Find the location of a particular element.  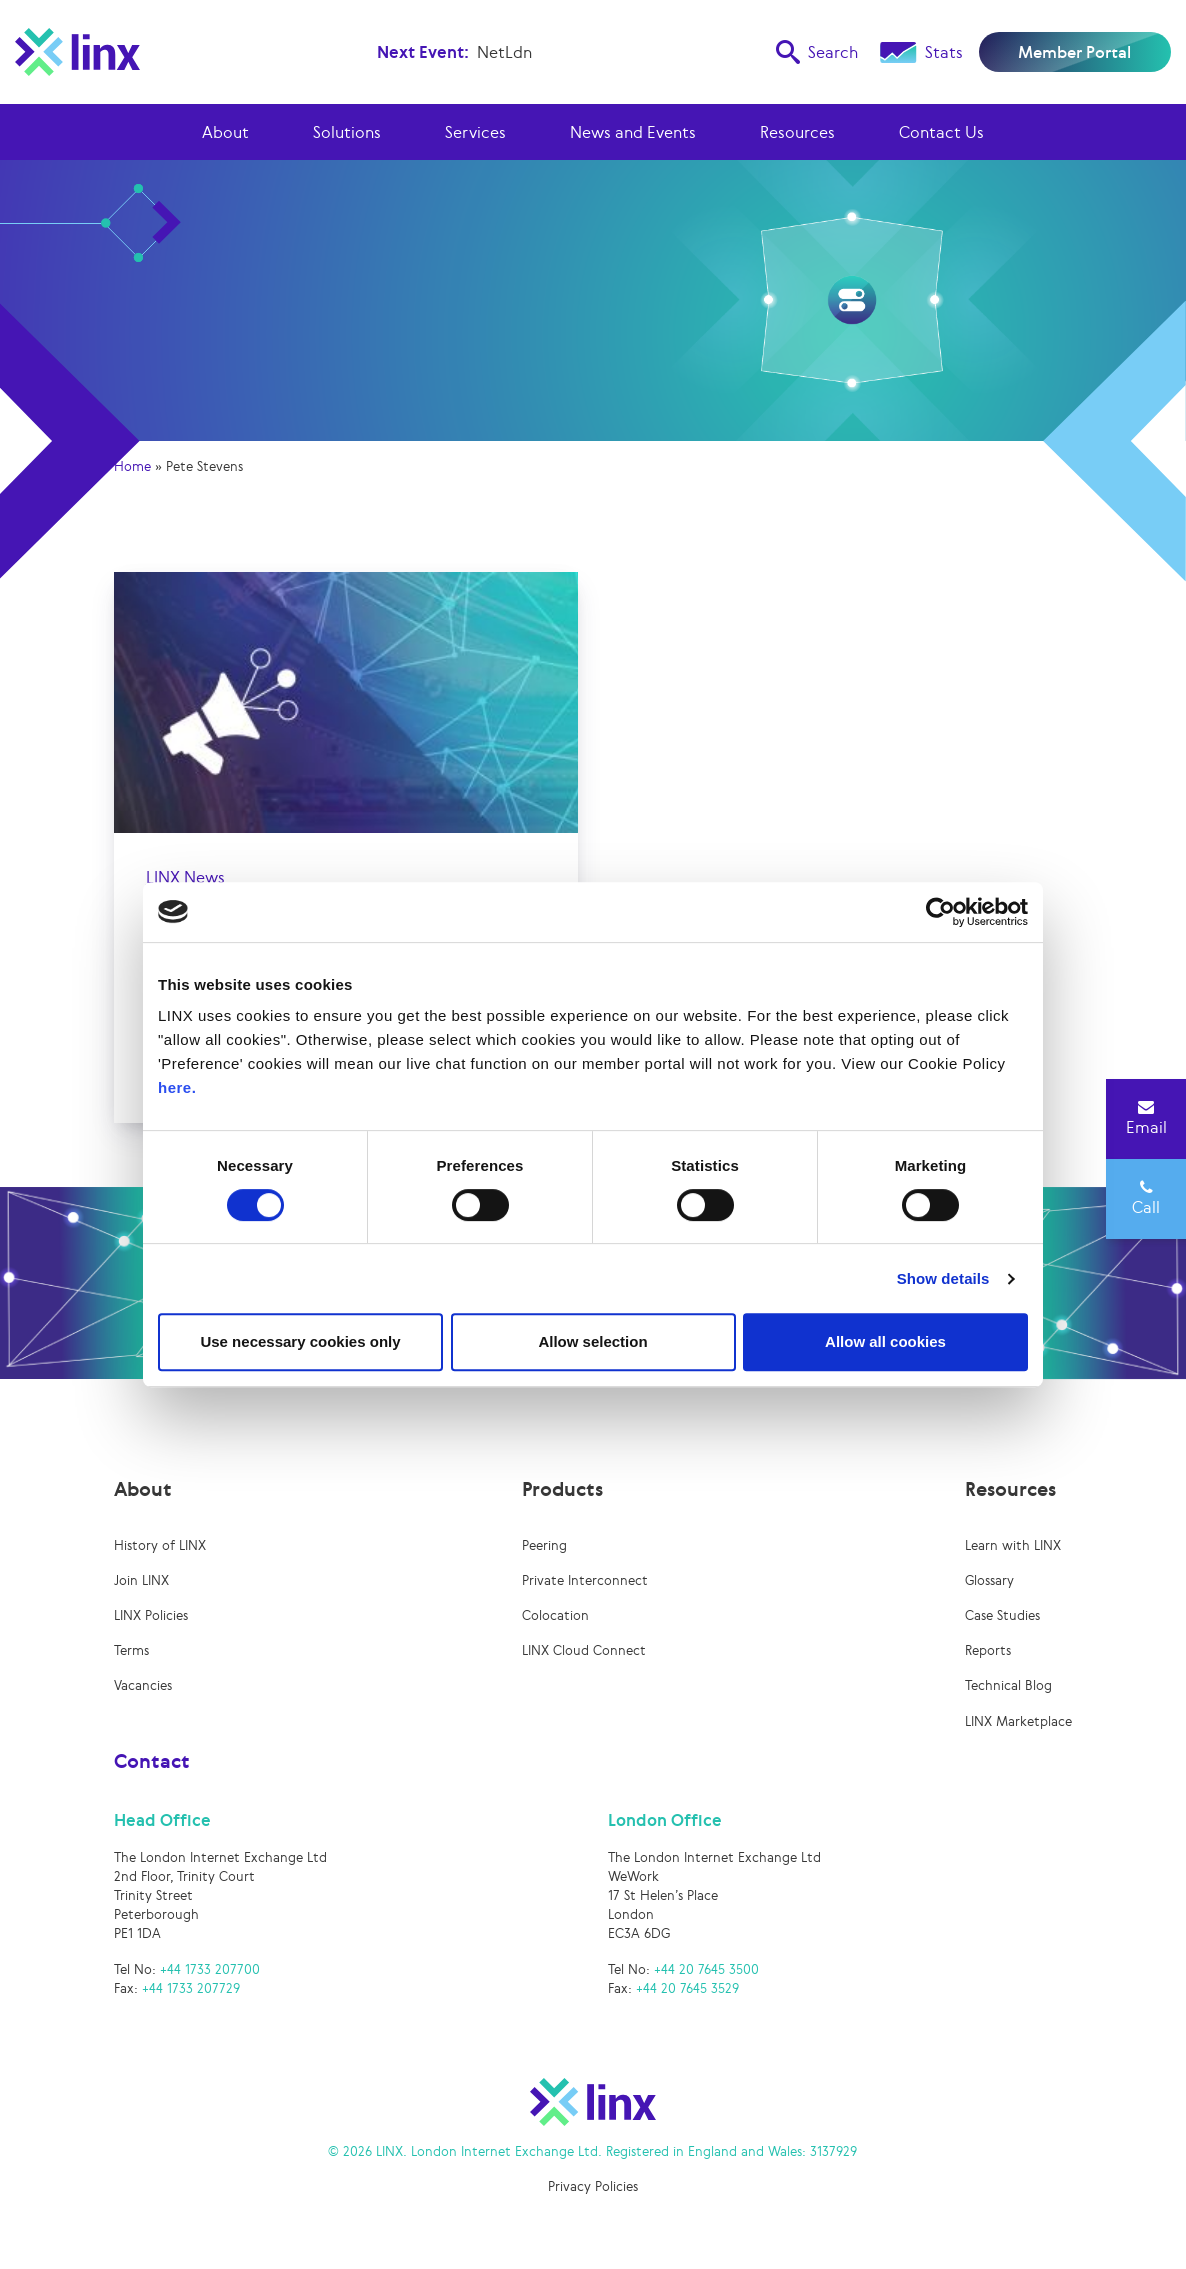

LINX Marketplace is located at coordinates (1018, 1721).